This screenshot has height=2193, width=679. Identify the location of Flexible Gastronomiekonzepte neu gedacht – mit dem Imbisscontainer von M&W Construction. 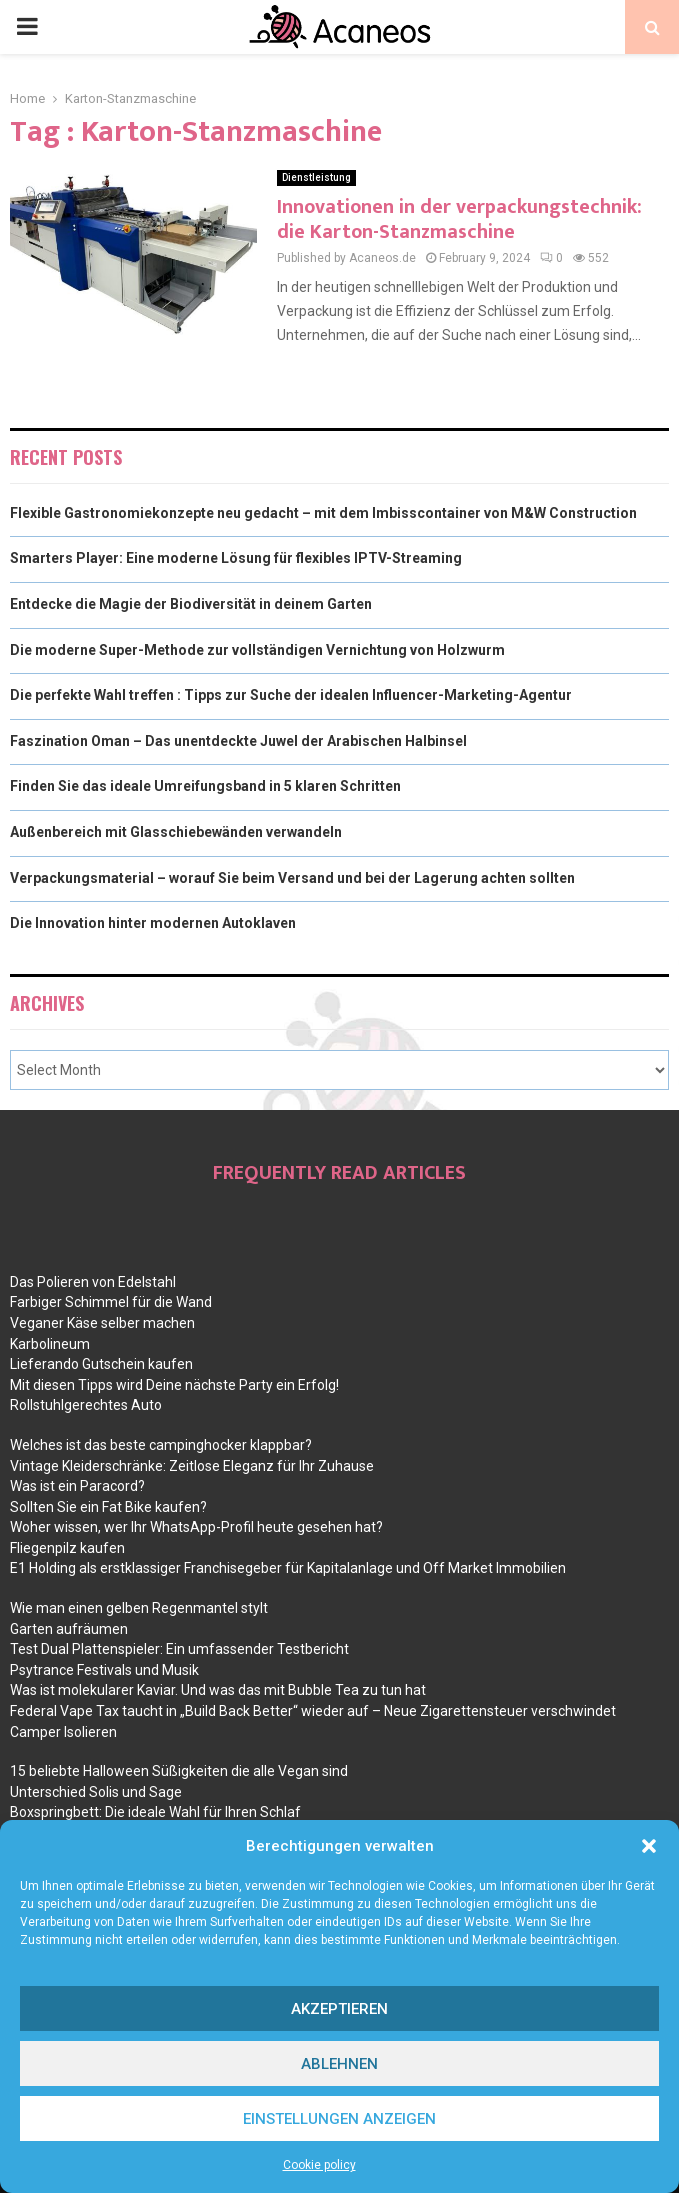
(323, 513).